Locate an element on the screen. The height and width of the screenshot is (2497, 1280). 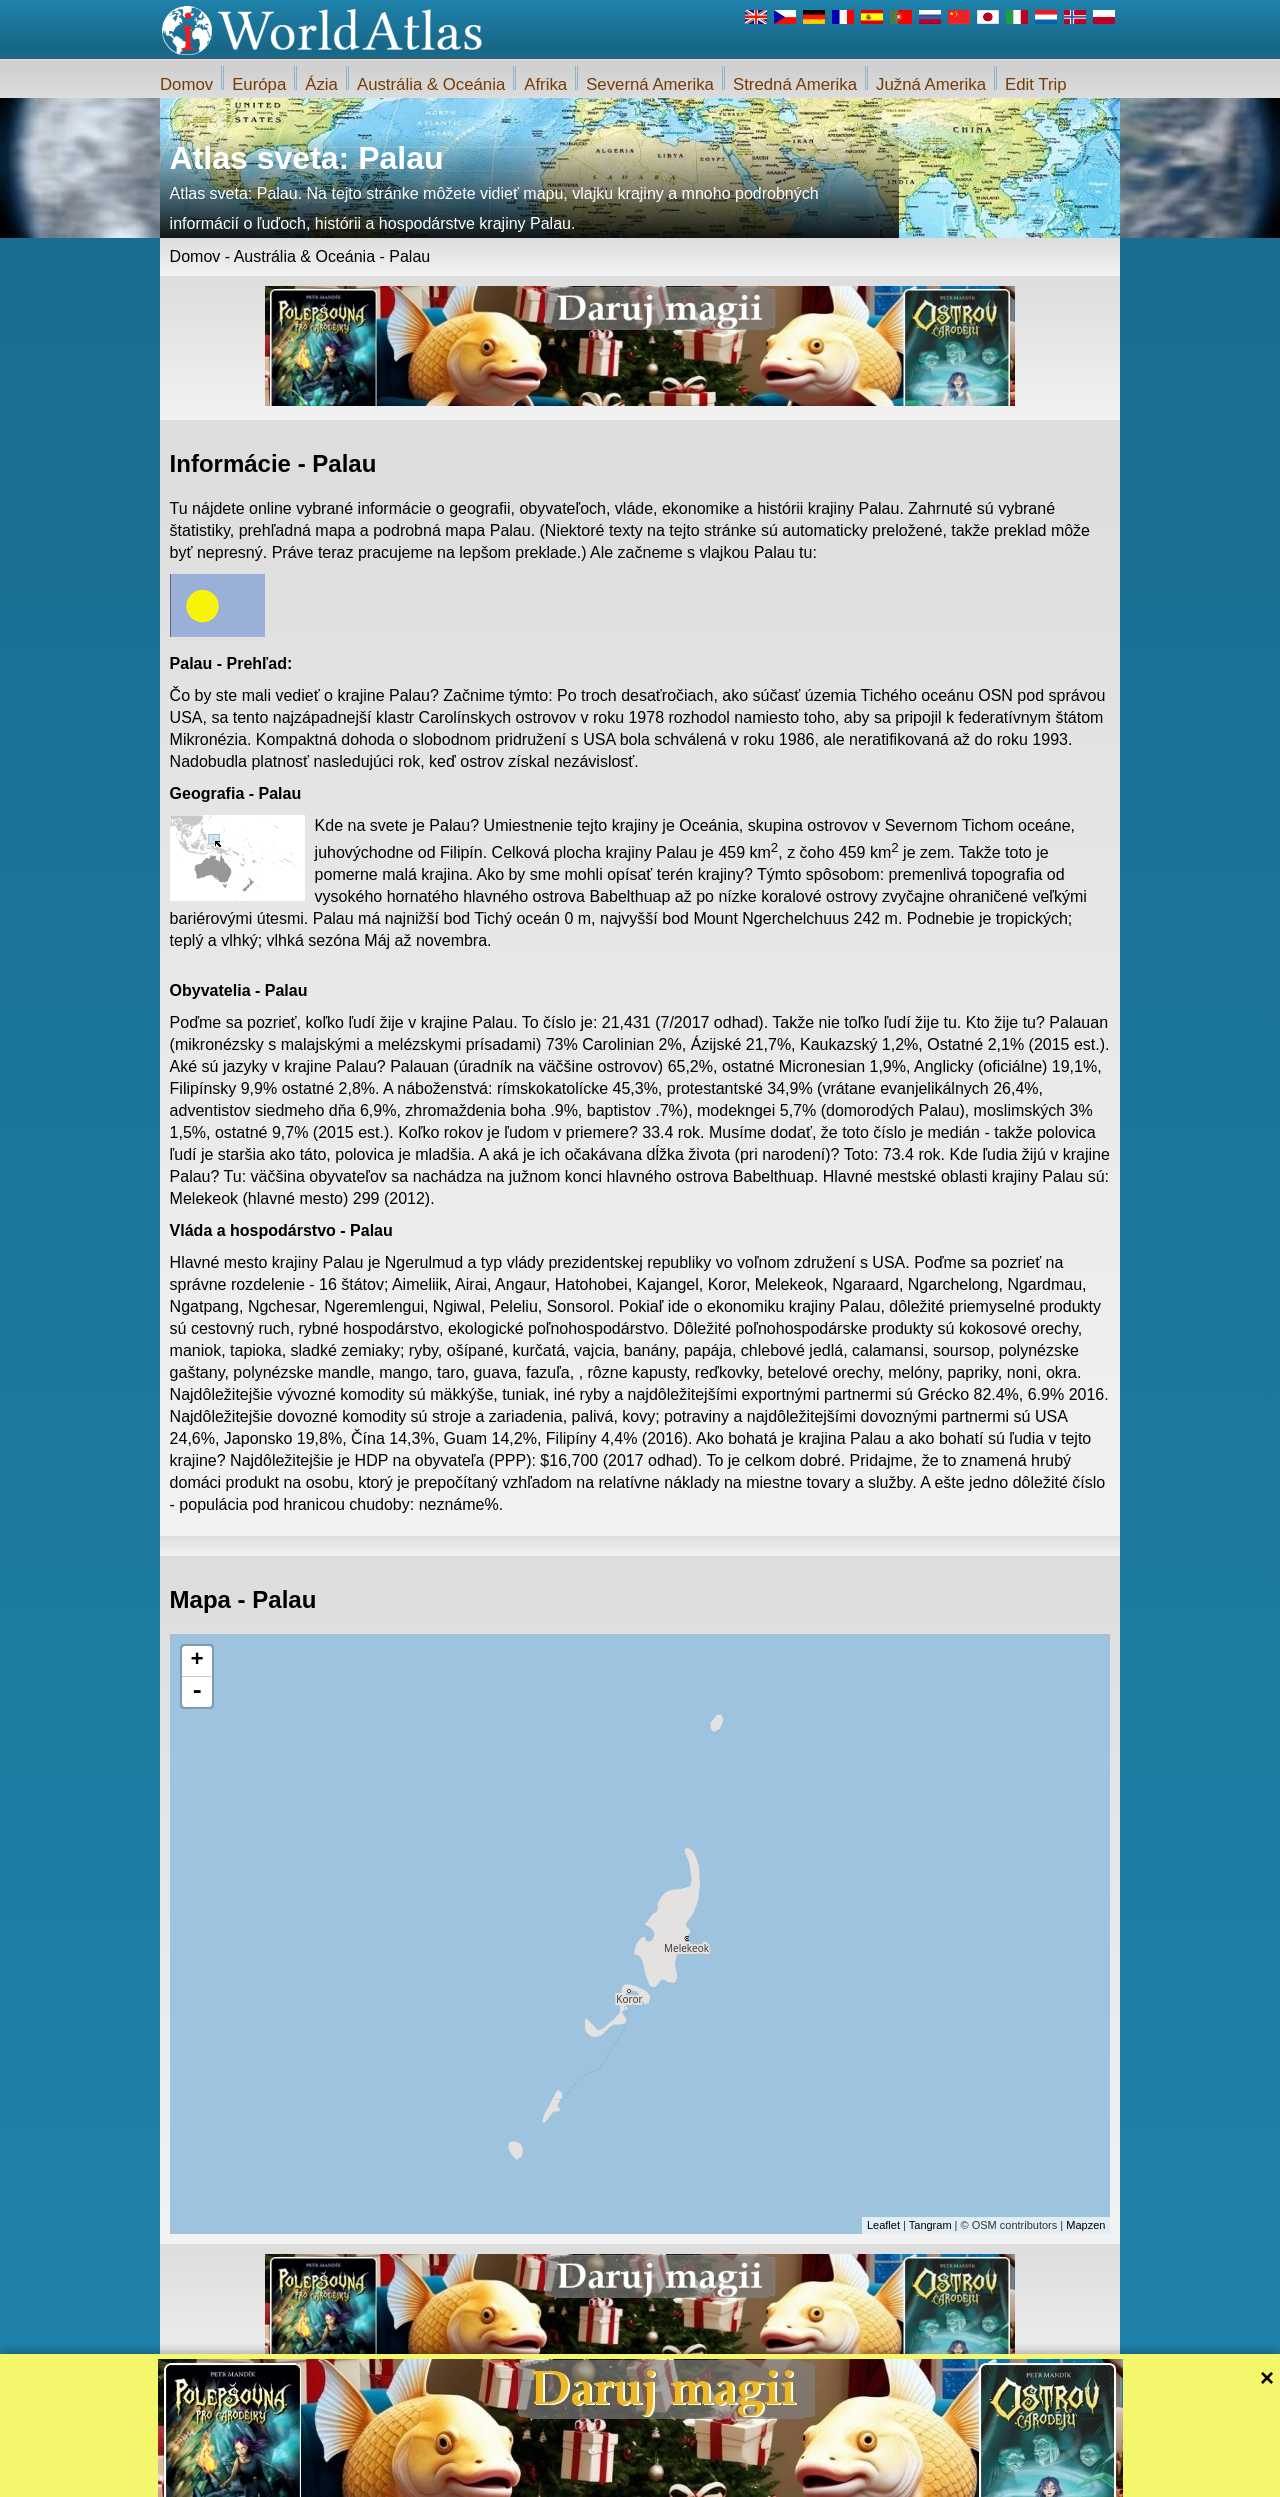
Európa is located at coordinates (259, 84).